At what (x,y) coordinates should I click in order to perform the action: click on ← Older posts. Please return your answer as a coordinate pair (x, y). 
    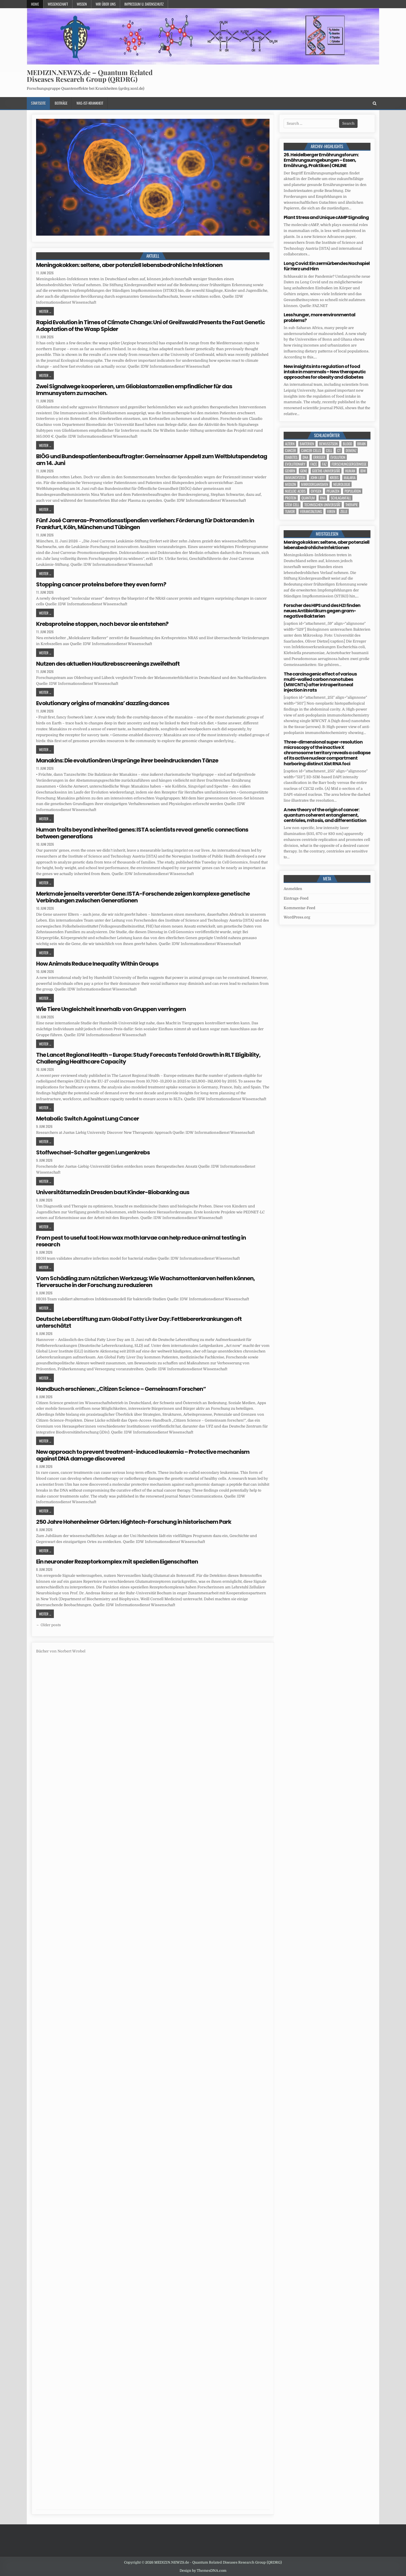
    Looking at the image, I should click on (48, 1625).